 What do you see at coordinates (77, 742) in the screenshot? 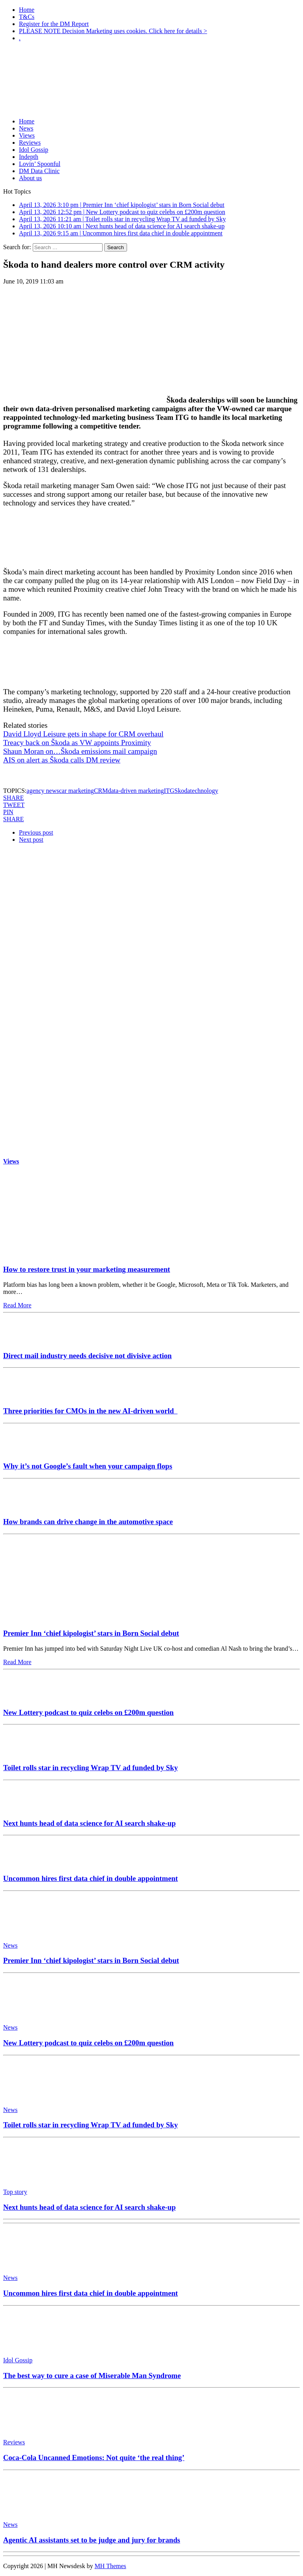
I see `Treacy back on Škoda as VW appoints Proximity` at bounding box center [77, 742].